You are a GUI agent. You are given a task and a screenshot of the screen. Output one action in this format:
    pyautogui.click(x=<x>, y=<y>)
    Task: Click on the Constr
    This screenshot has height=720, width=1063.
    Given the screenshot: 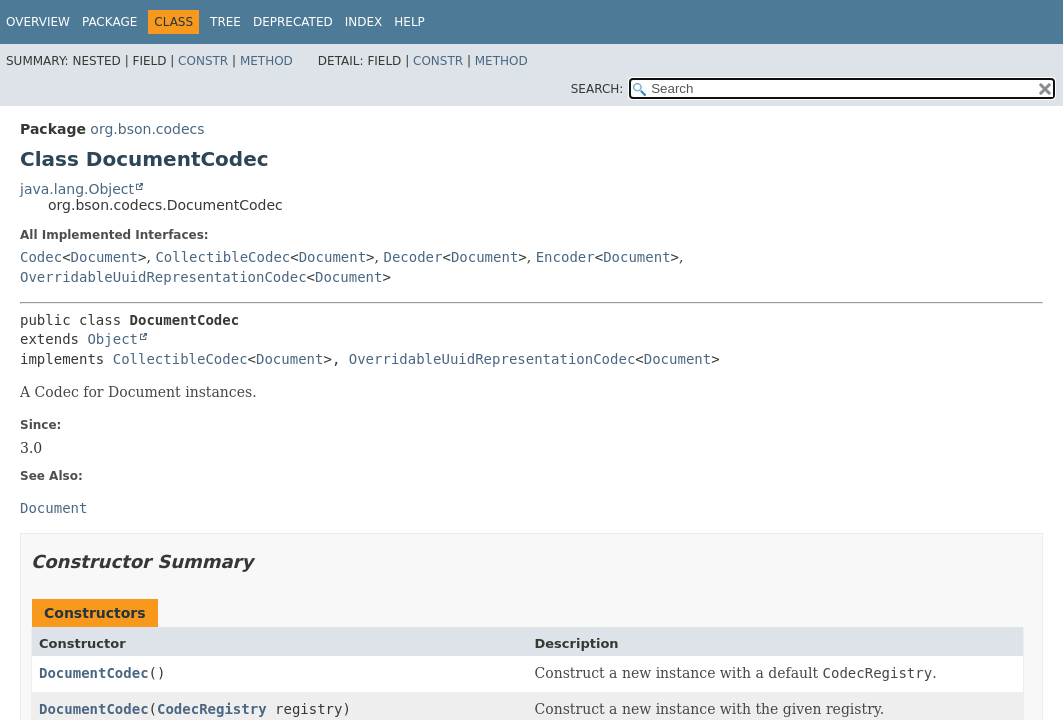 What is the action you would take?
    pyautogui.click(x=203, y=61)
    